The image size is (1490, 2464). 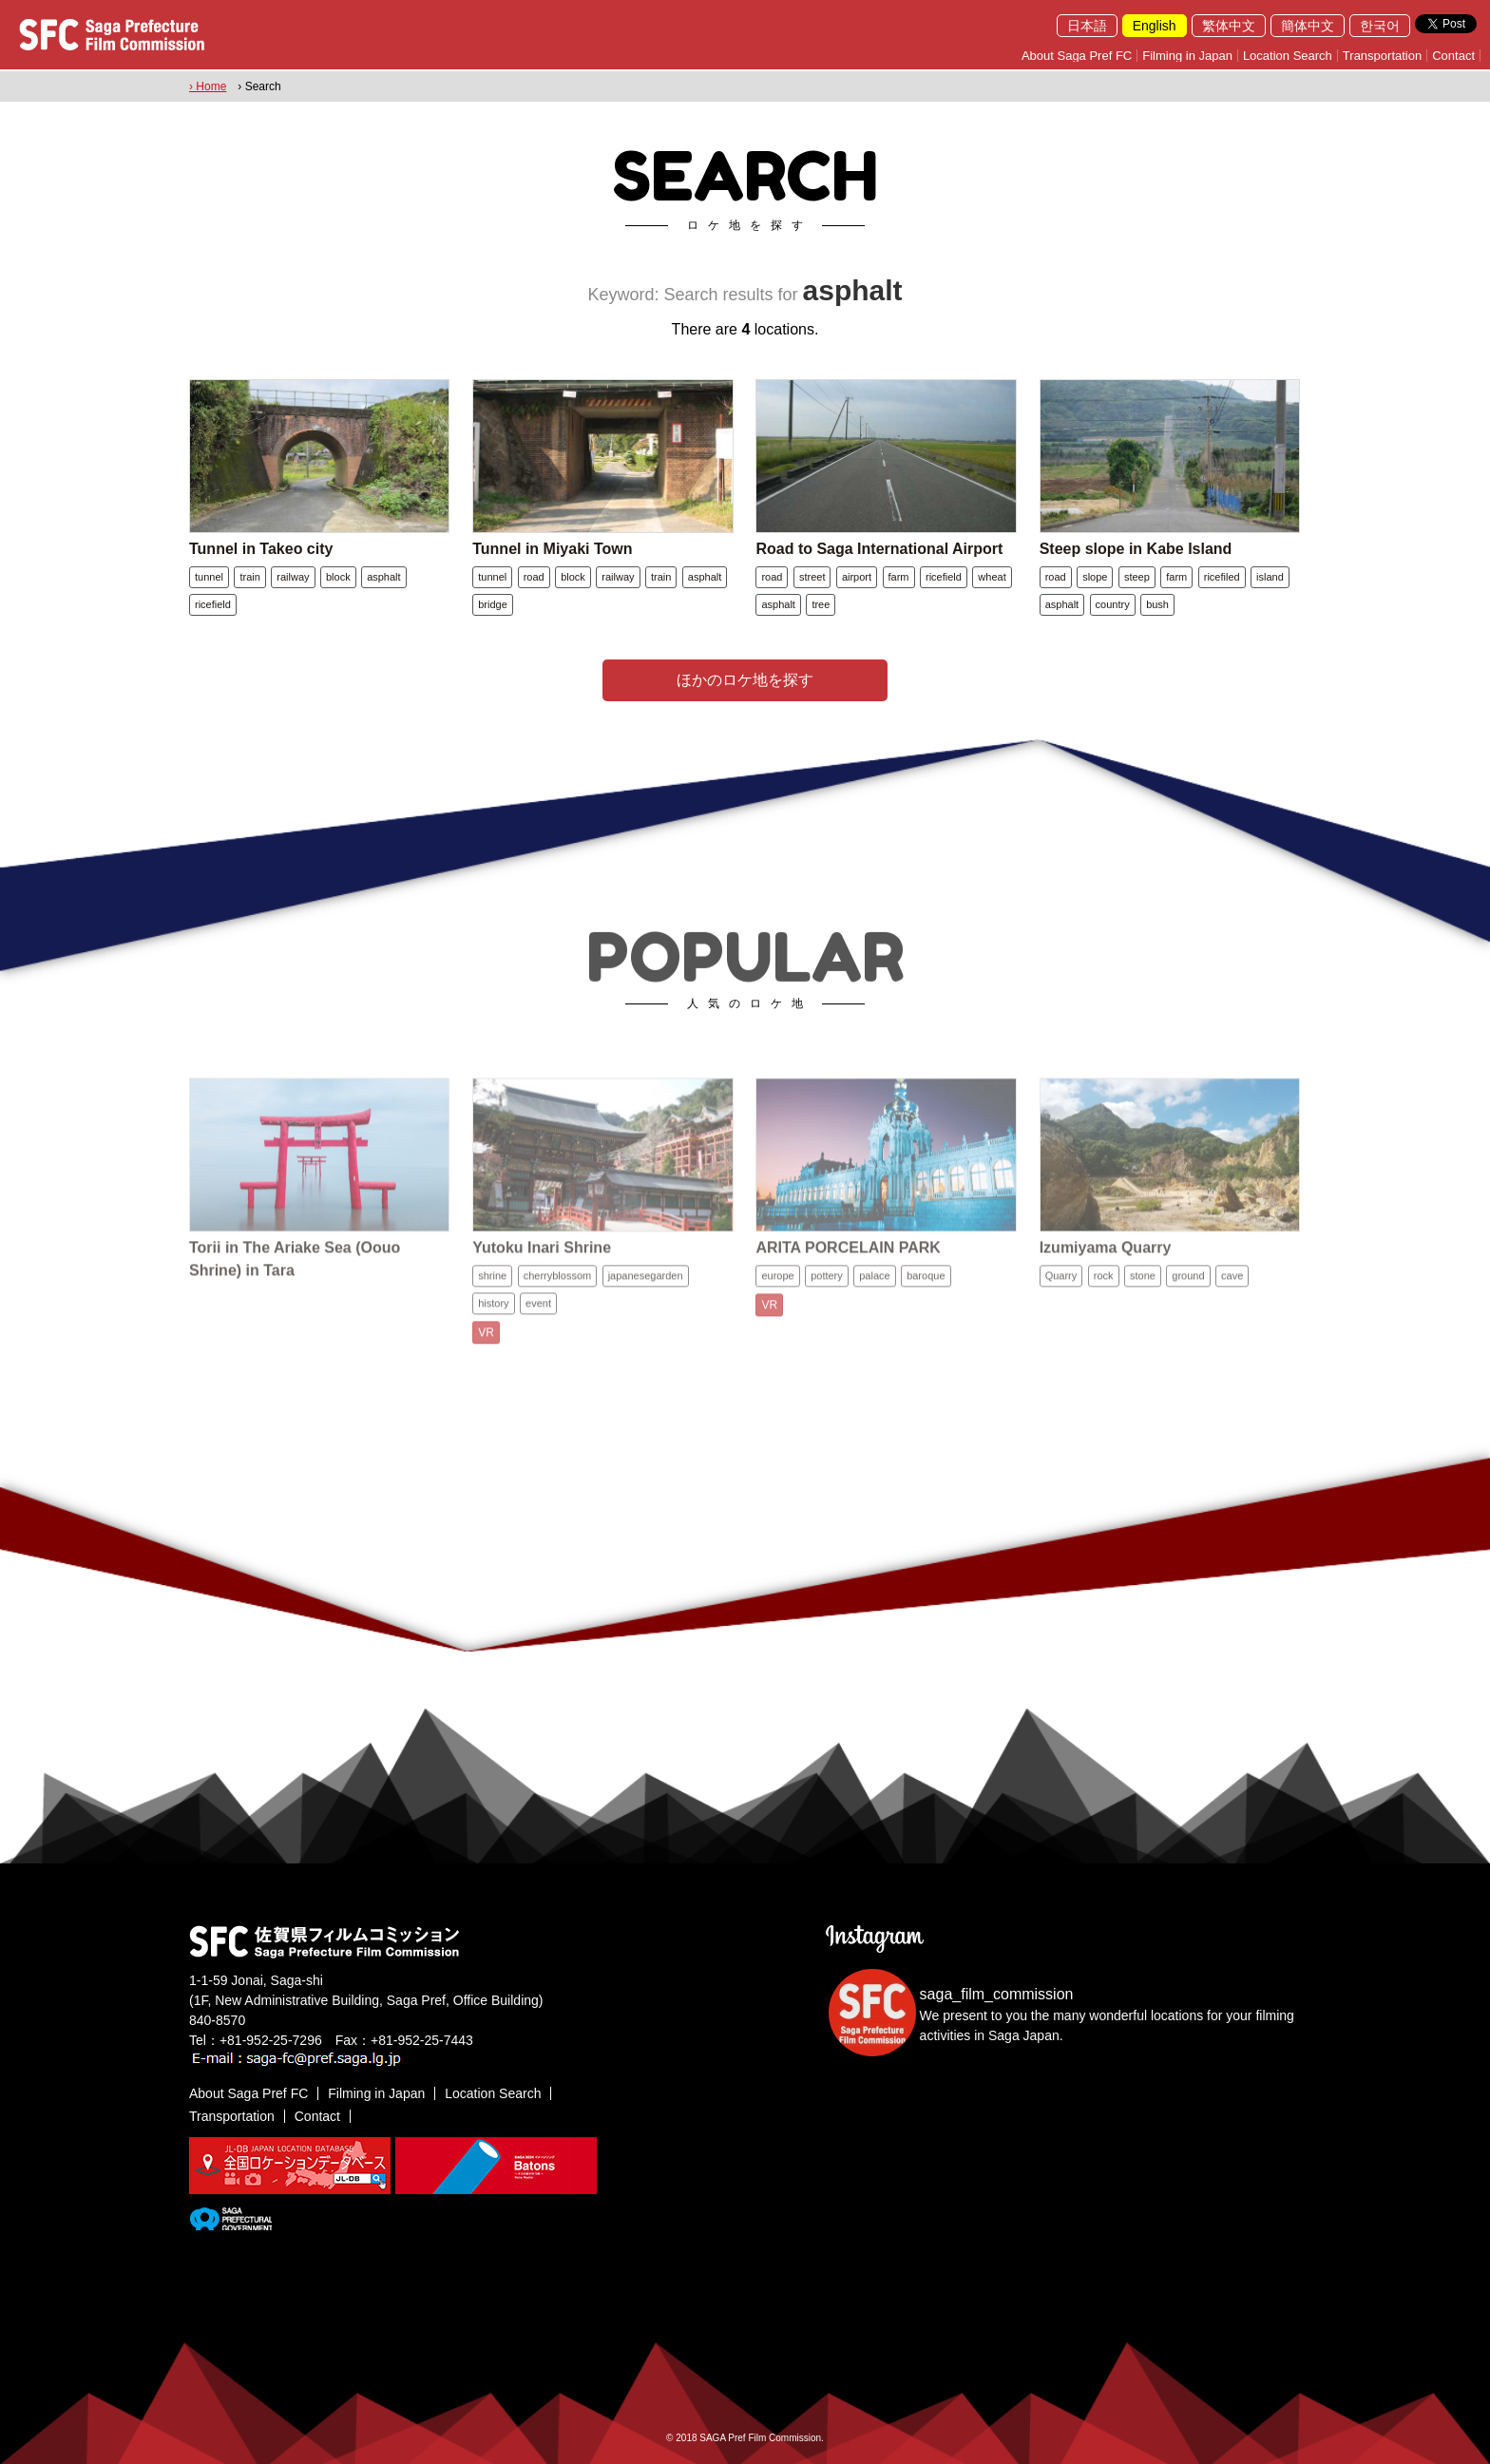 What do you see at coordinates (492, 1289) in the screenshot?
I see `shrine` at bounding box center [492, 1289].